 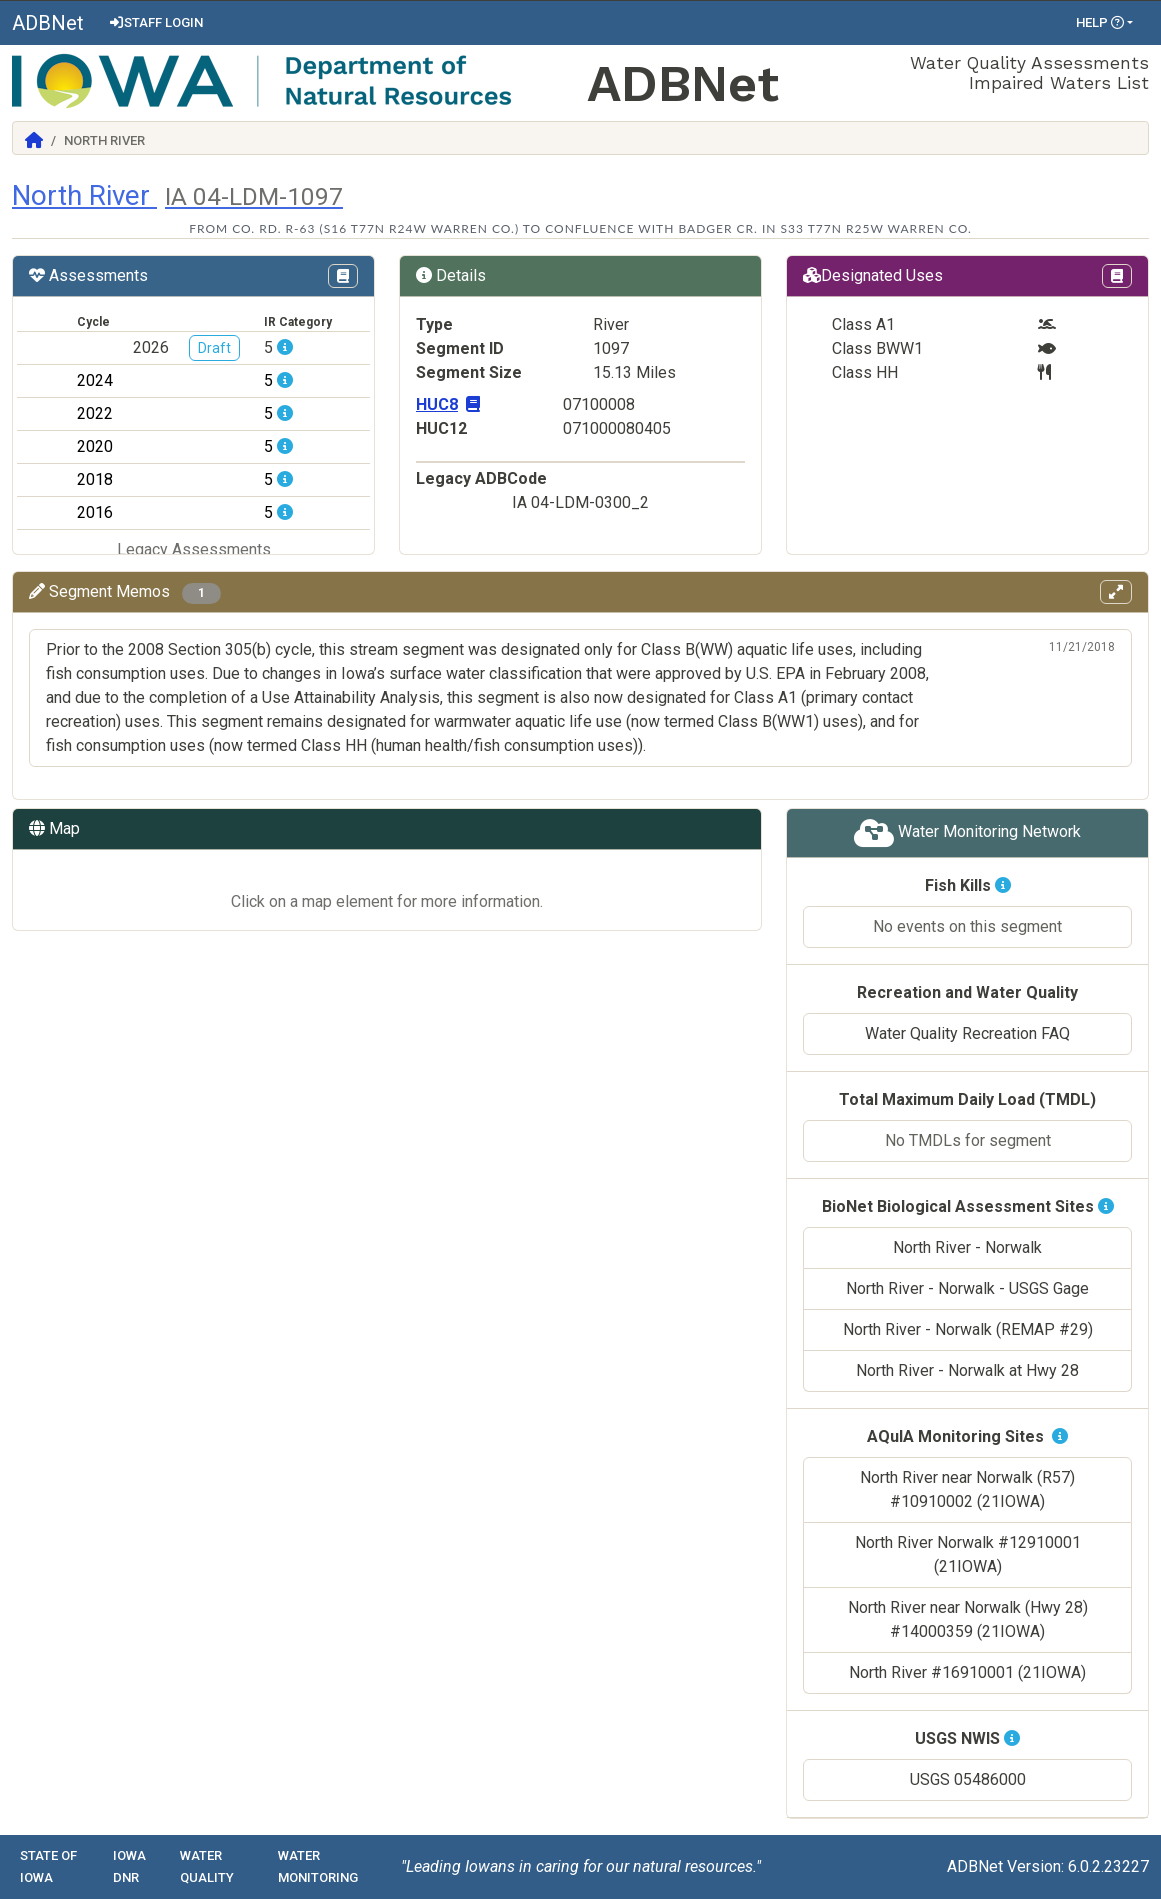 I want to click on Iowa DNR, so click(x=129, y=1866).